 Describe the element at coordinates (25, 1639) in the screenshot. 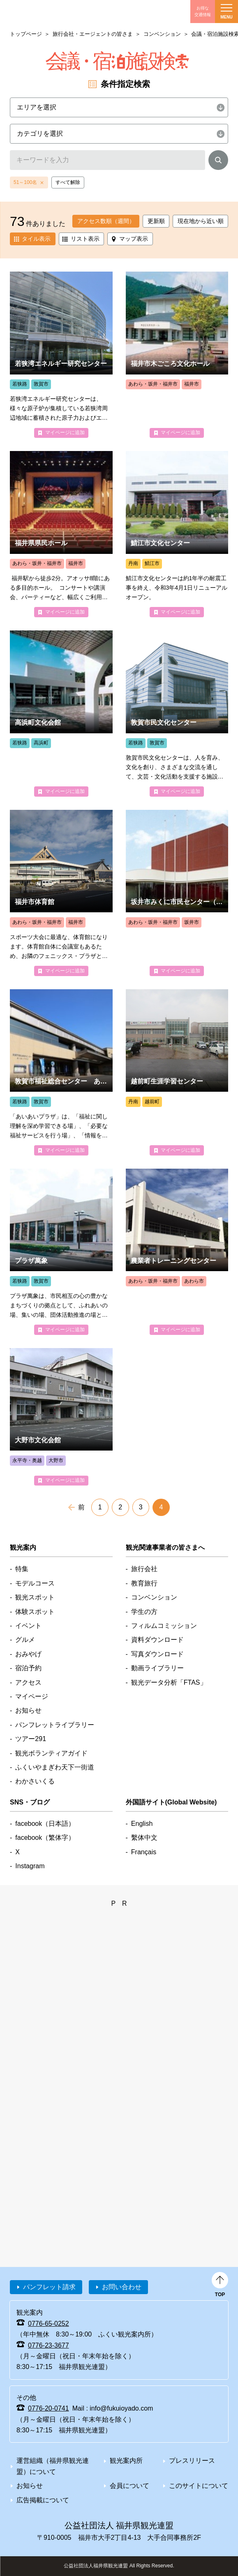

I see `グルメ` at that location.